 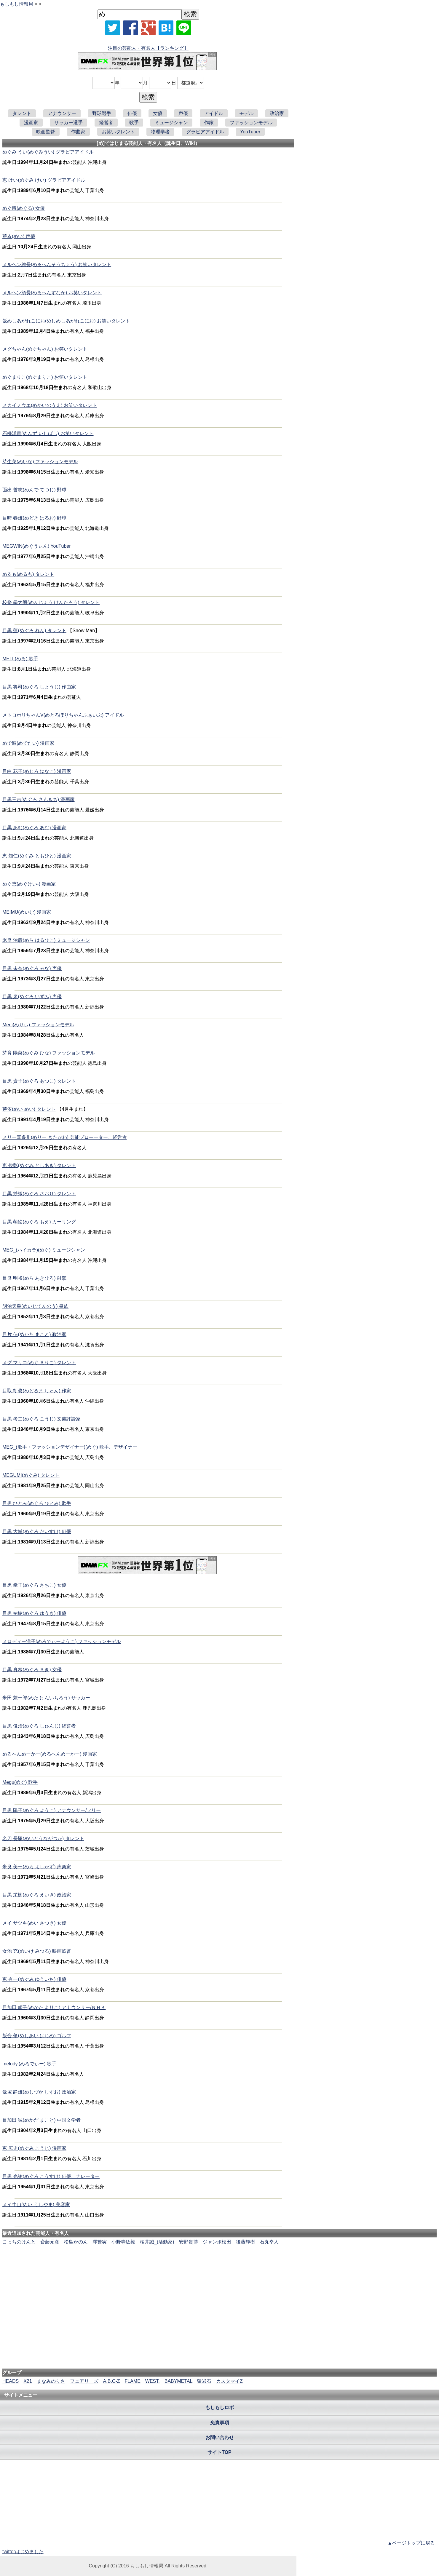 I want to click on BABYMETAL, so click(x=178, y=2381).